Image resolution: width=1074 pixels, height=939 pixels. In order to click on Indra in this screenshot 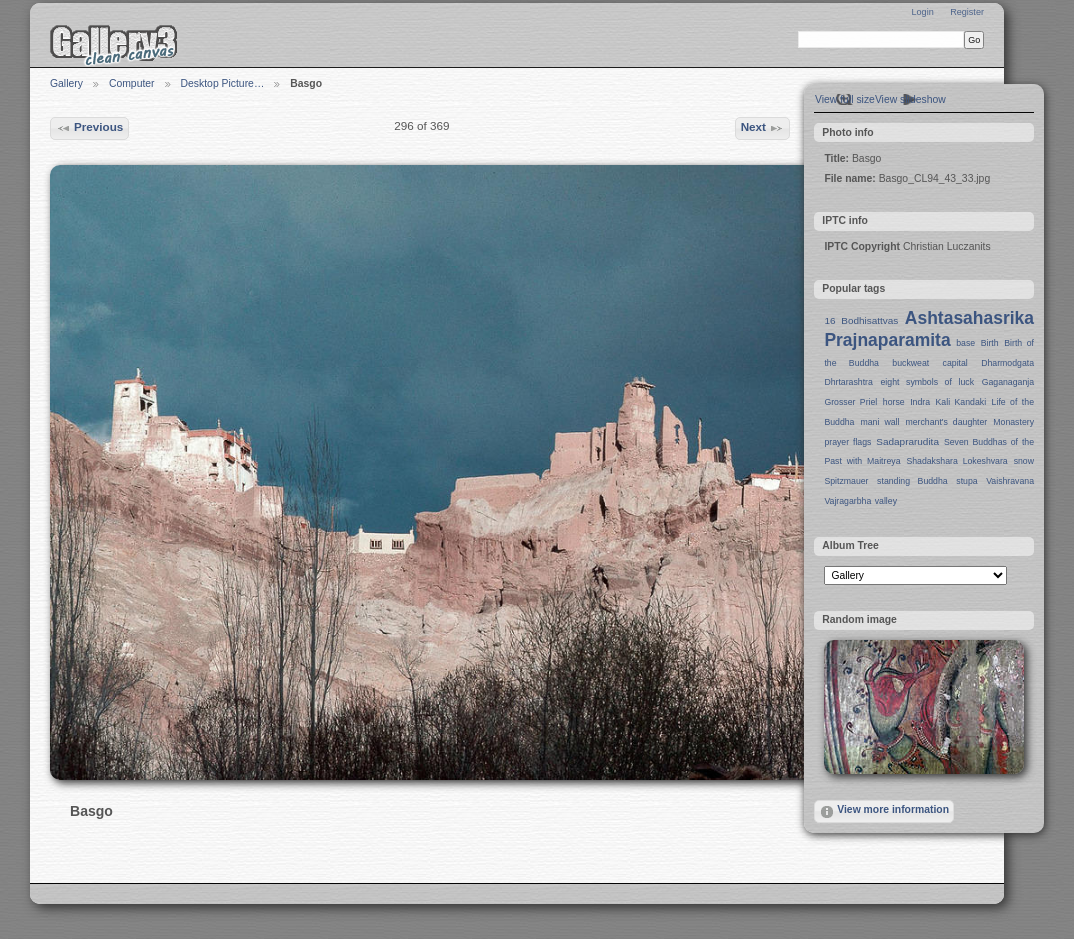, I will do `click(920, 402)`.